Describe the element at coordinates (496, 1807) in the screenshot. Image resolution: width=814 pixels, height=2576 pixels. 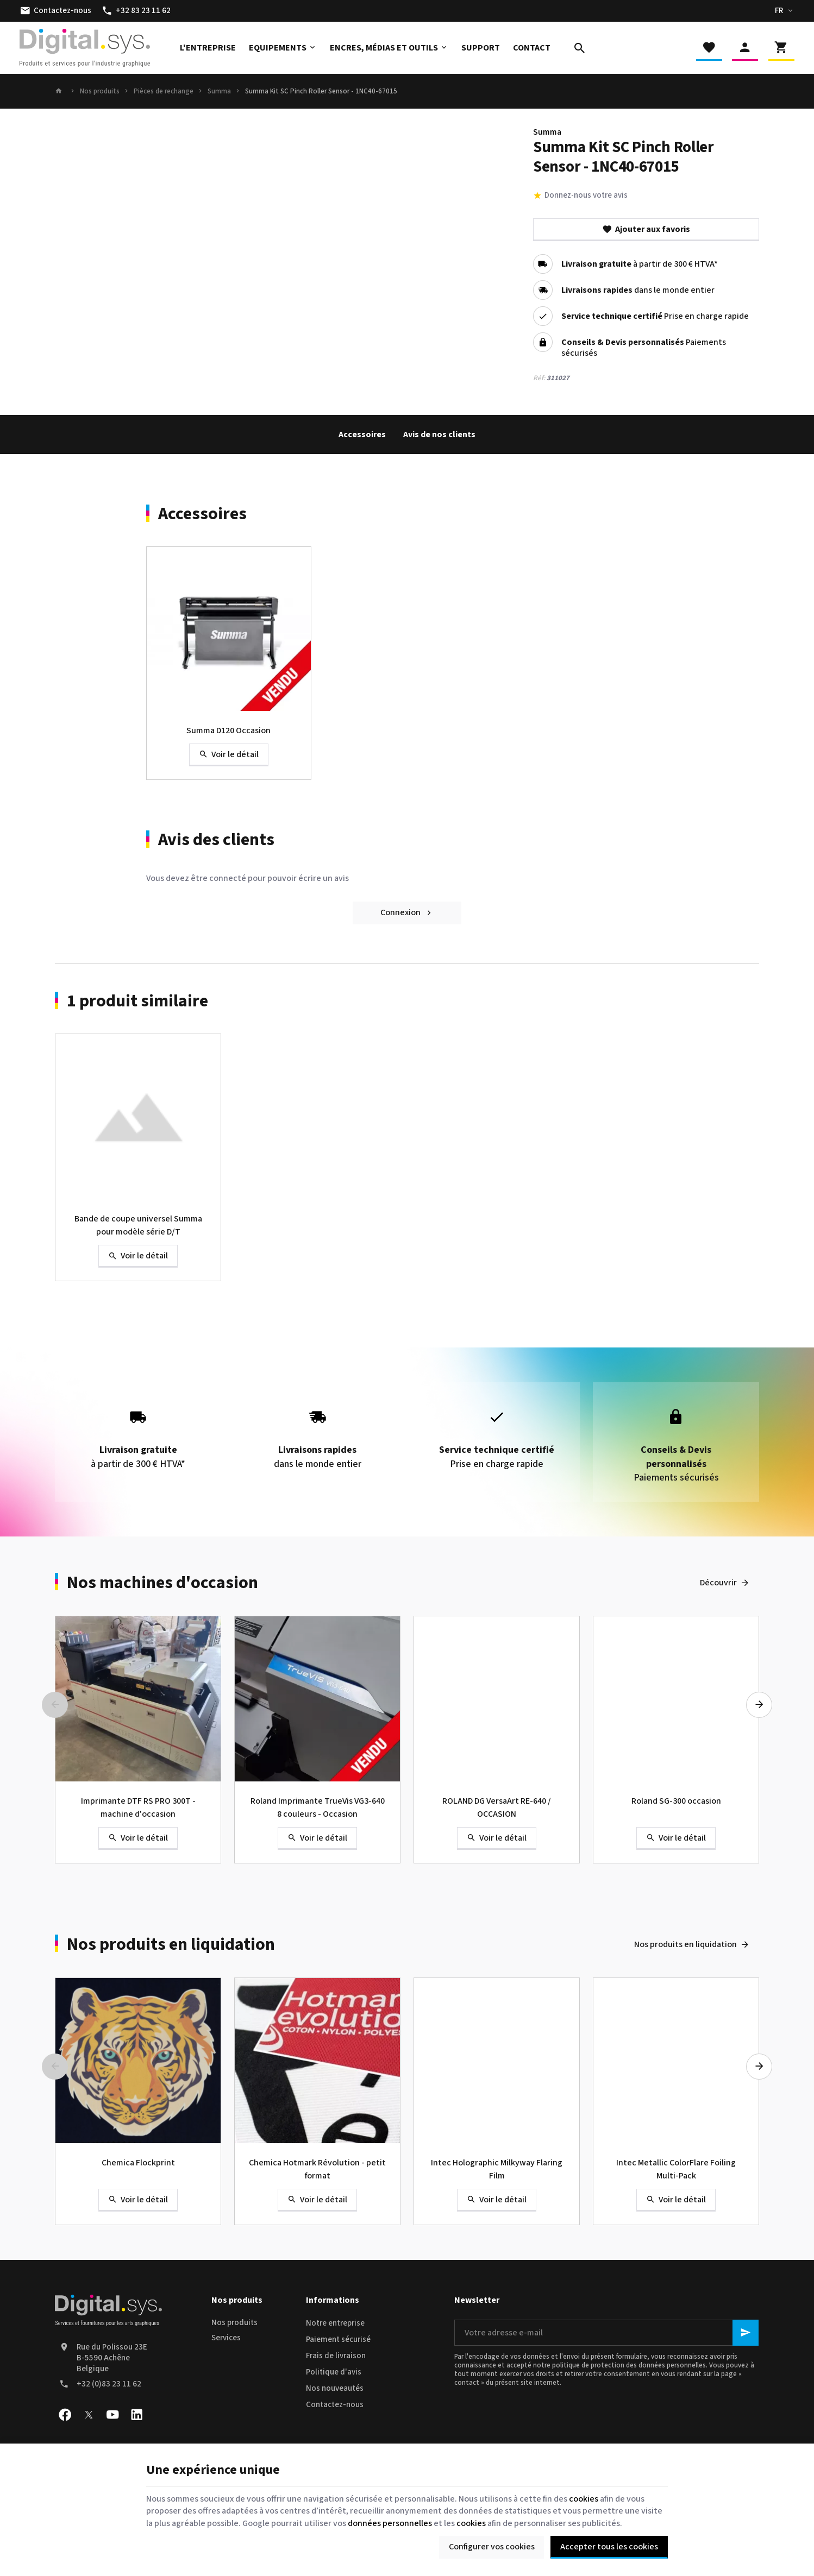
I see `ROLAND DG VersaArt RE-640 / OCCASION` at that location.